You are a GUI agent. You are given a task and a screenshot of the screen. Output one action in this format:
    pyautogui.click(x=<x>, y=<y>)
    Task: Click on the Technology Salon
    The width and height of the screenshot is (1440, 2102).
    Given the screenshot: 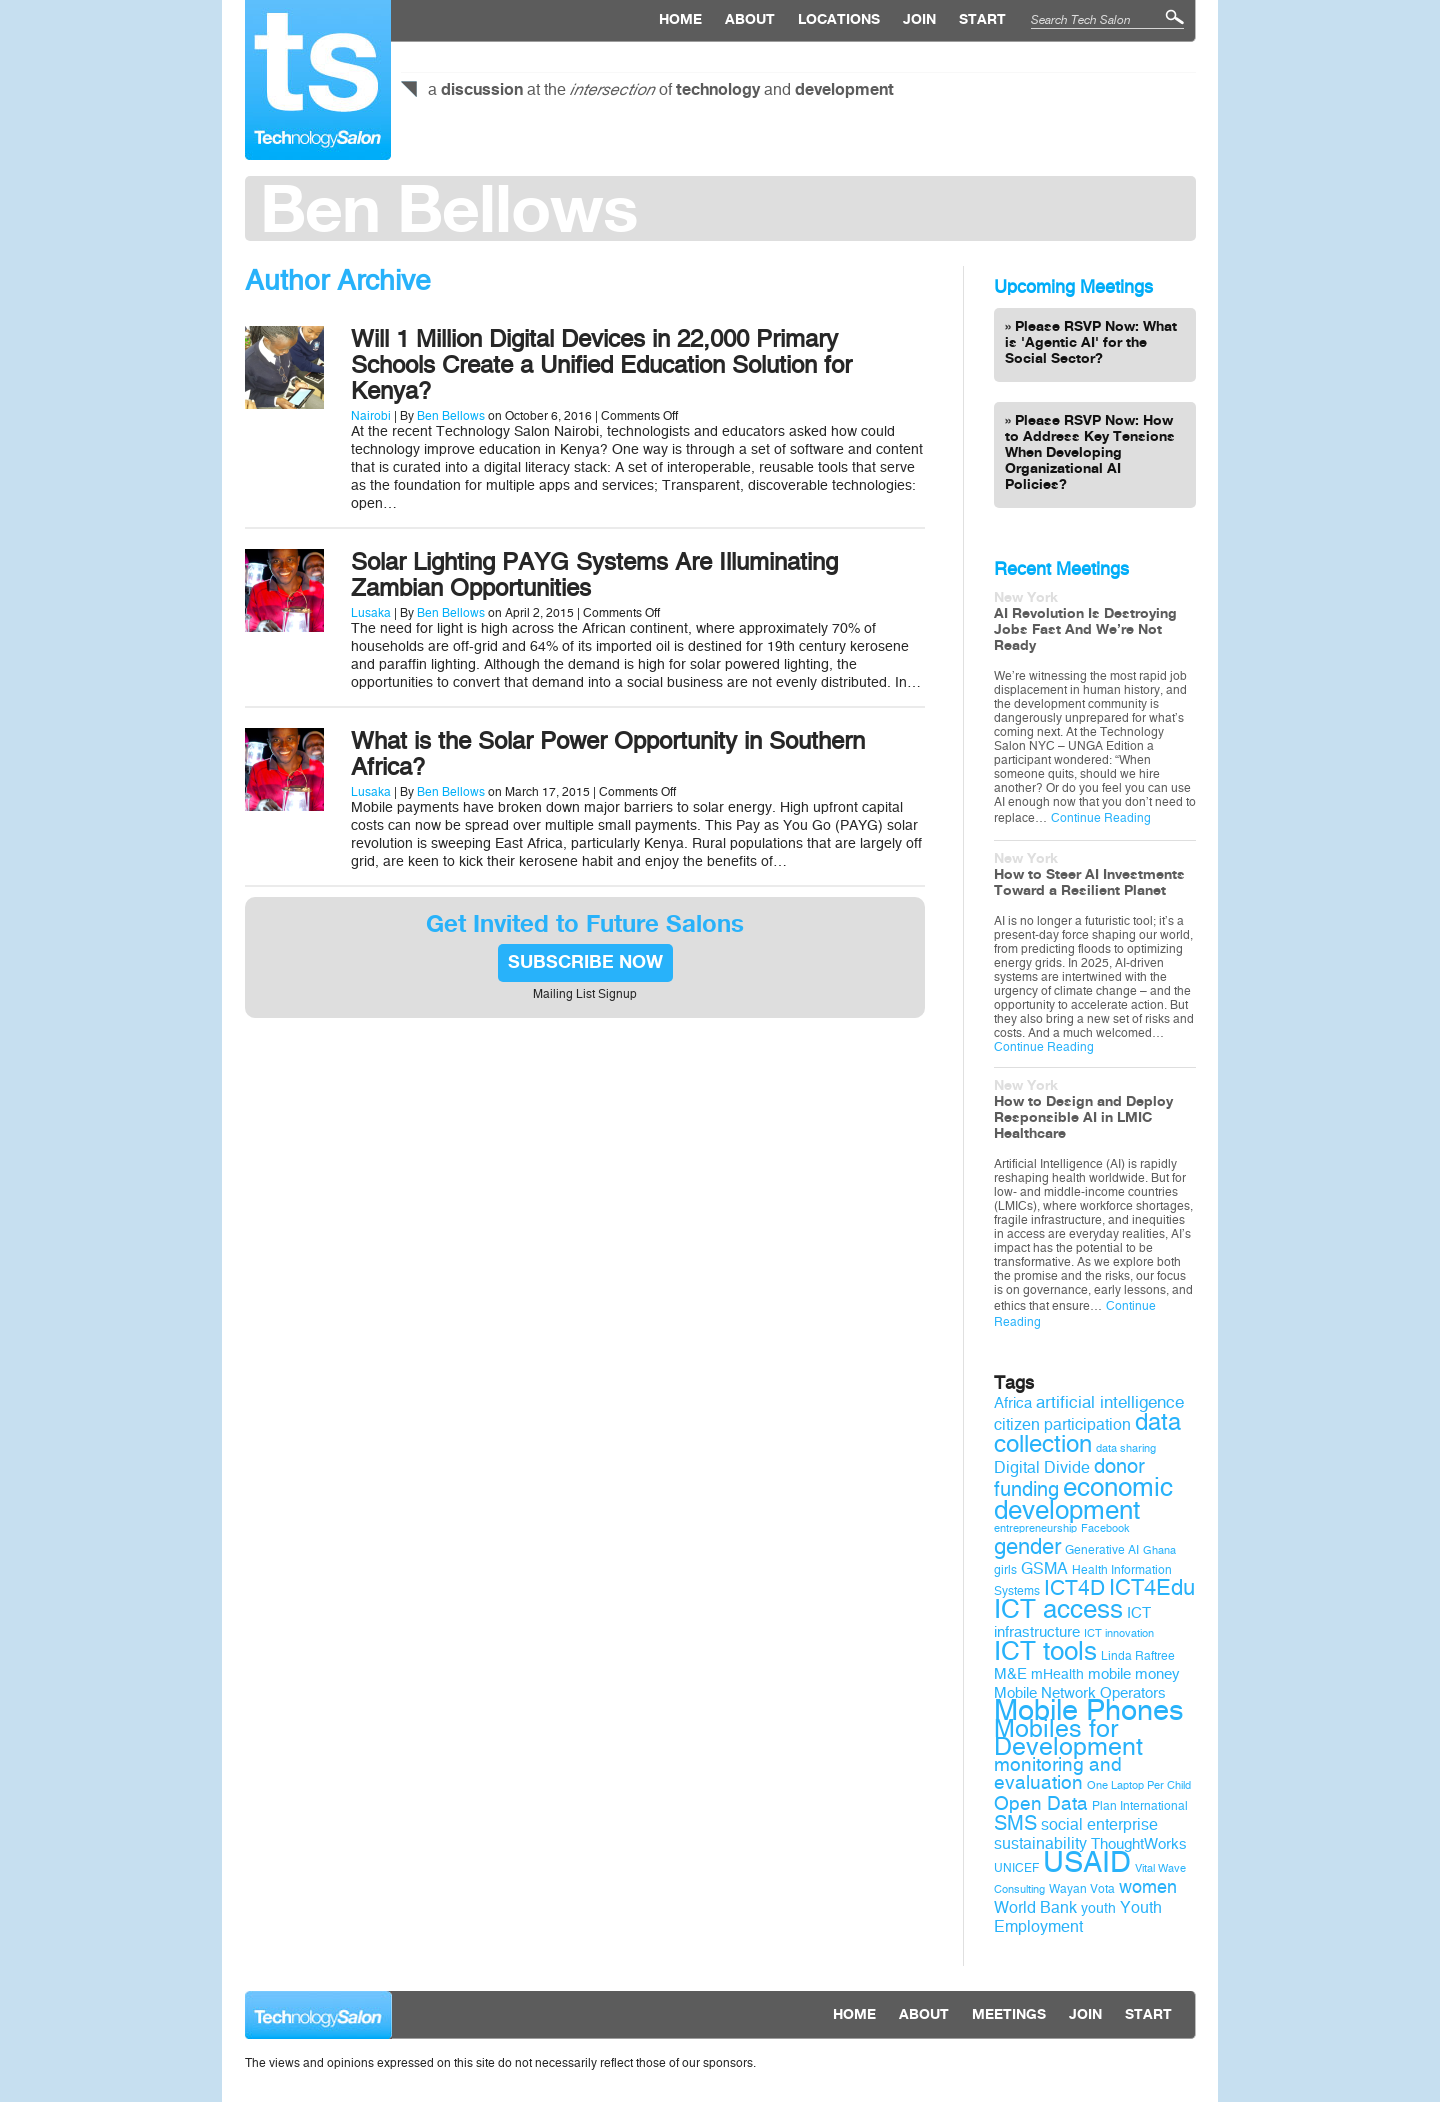 What is the action you would take?
    pyautogui.click(x=318, y=80)
    